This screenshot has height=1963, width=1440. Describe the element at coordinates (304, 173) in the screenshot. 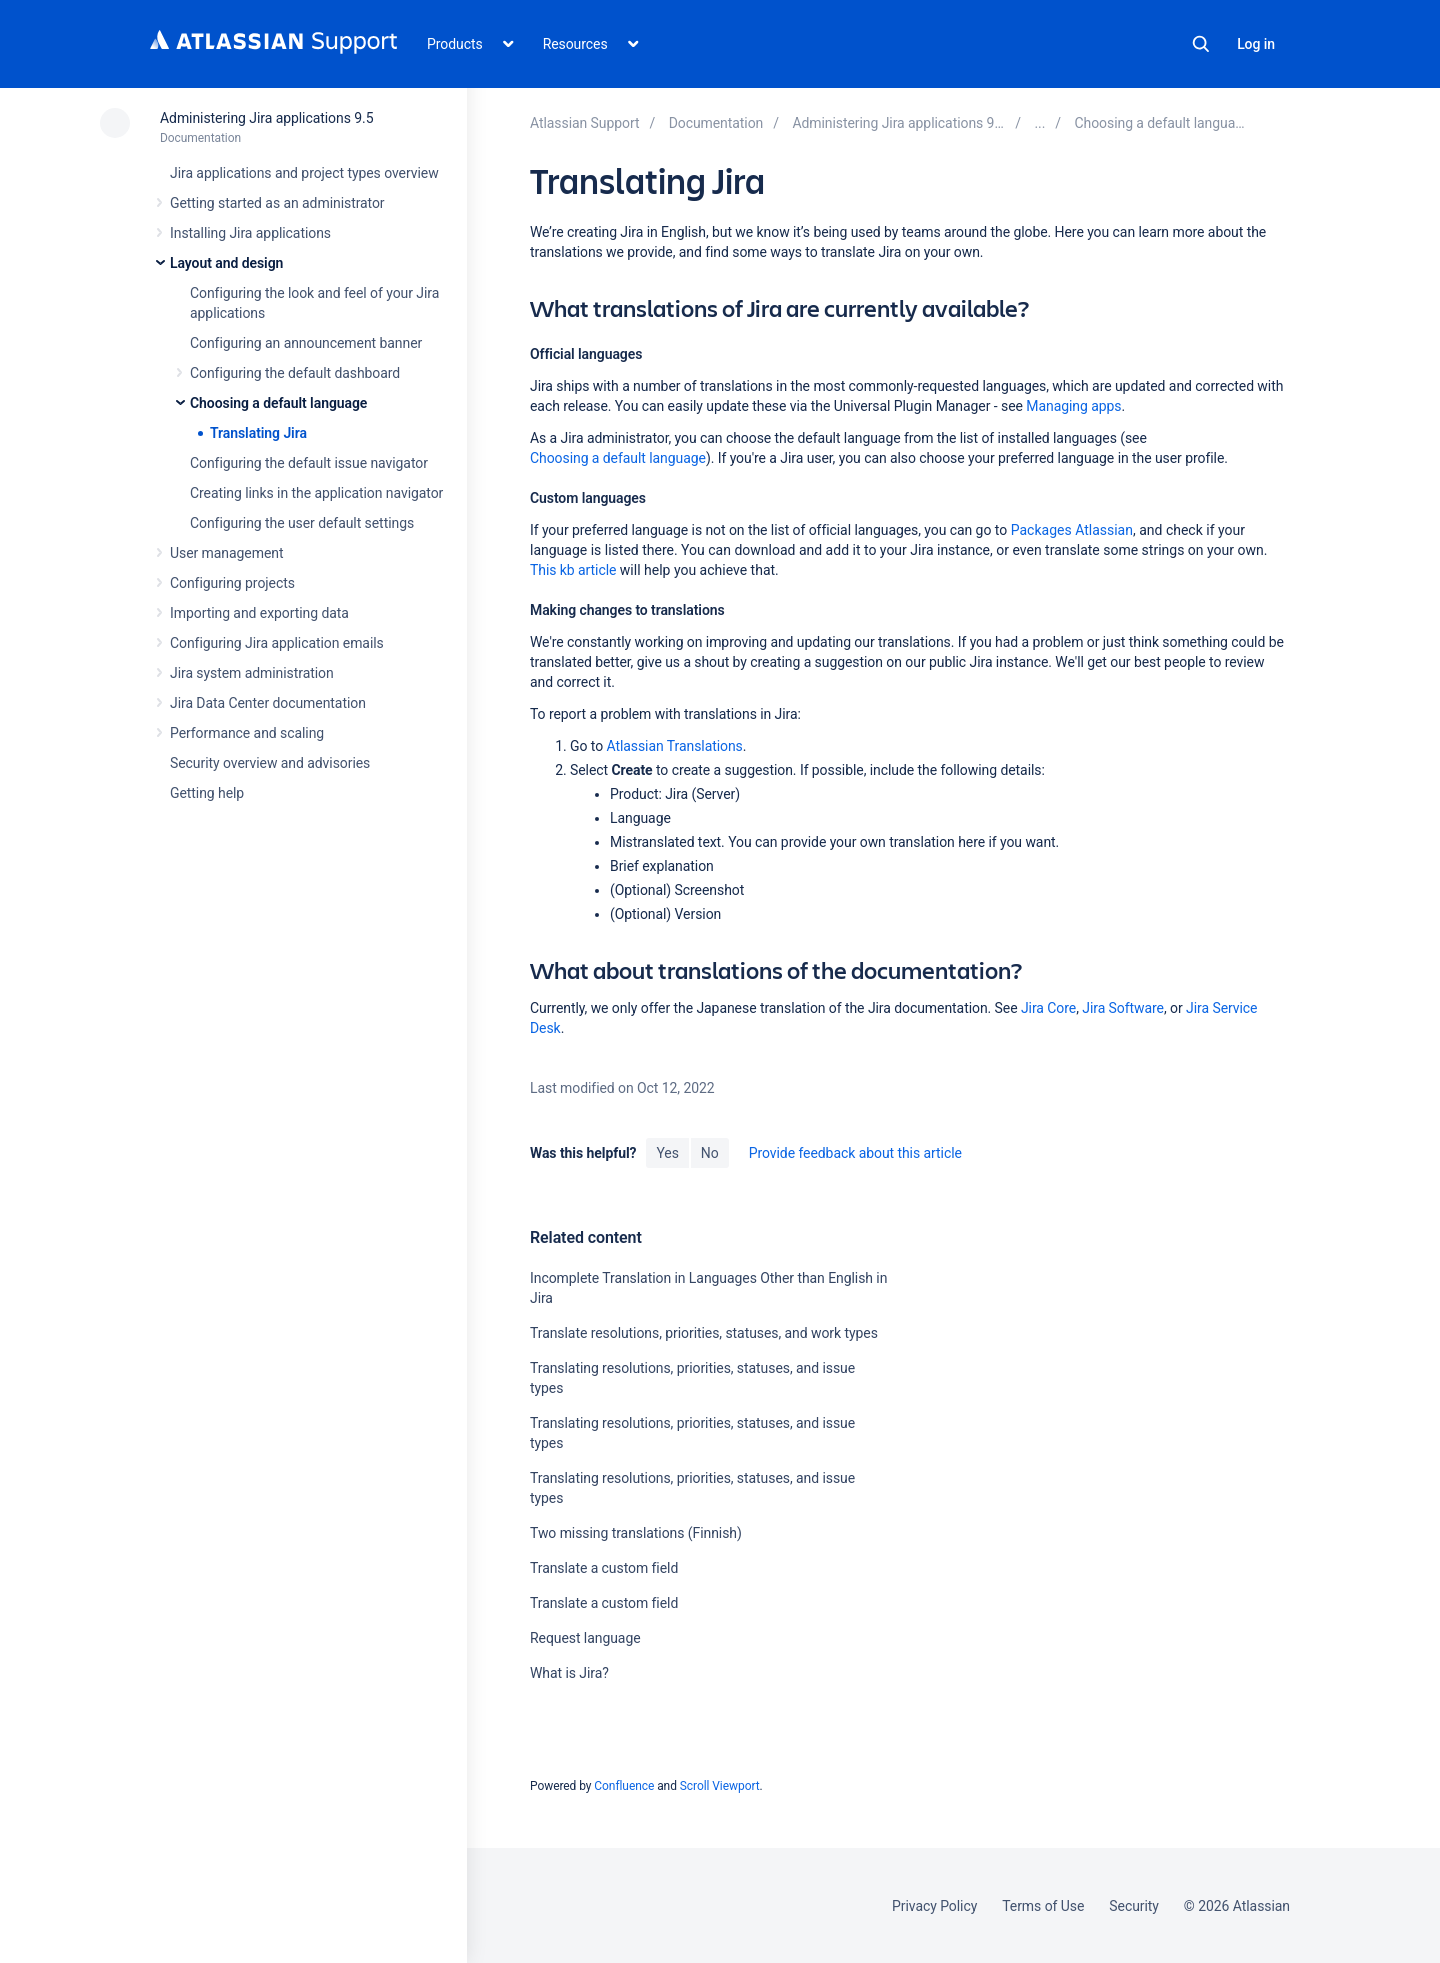

I see `Jira applications and project types overview` at that location.